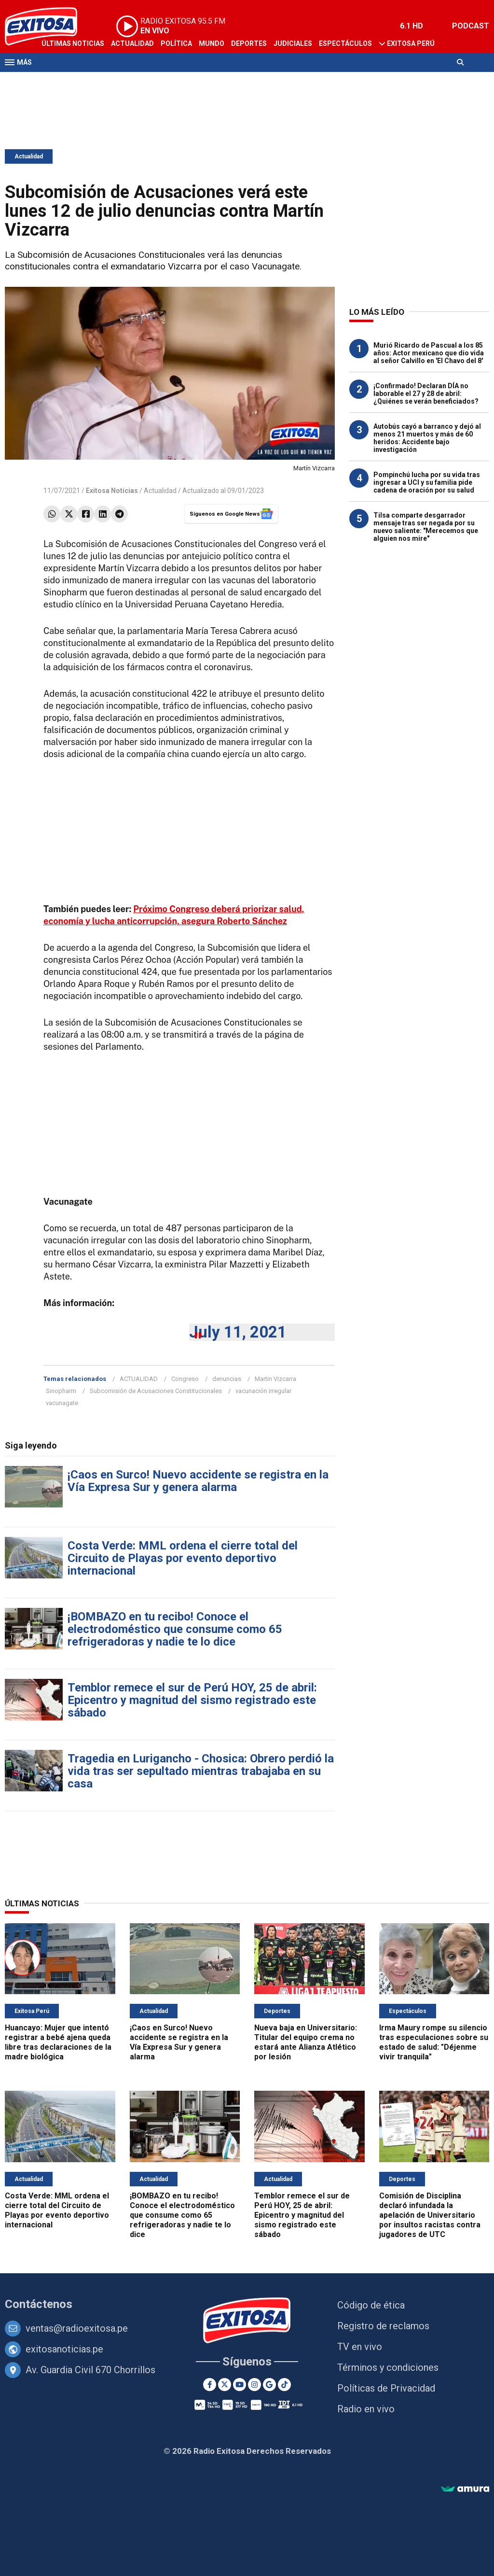 Image resolution: width=494 pixels, height=2576 pixels. Describe the element at coordinates (433, 2042) in the screenshot. I see `Irma Maury rompe su silencio tras especulaciones sobre su estado de salud: "Déjenme vivir tranquila"` at that location.